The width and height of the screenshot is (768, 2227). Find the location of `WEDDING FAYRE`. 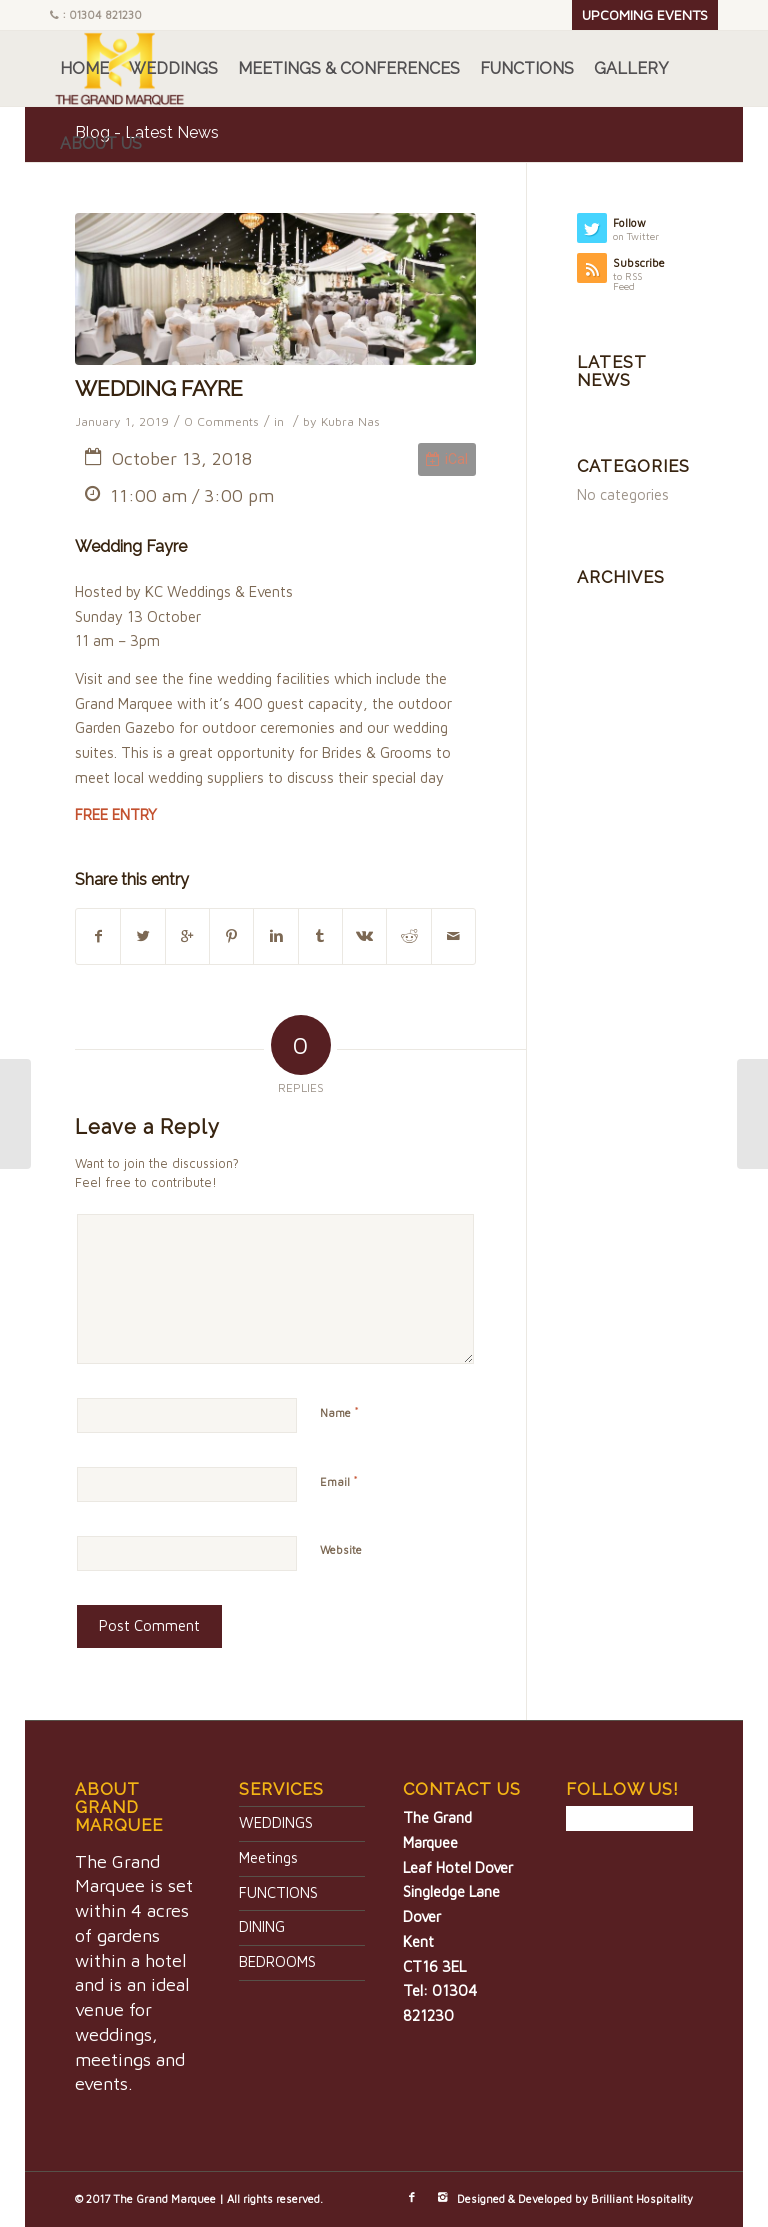

WEDDING FAYRE is located at coordinates (159, 388).